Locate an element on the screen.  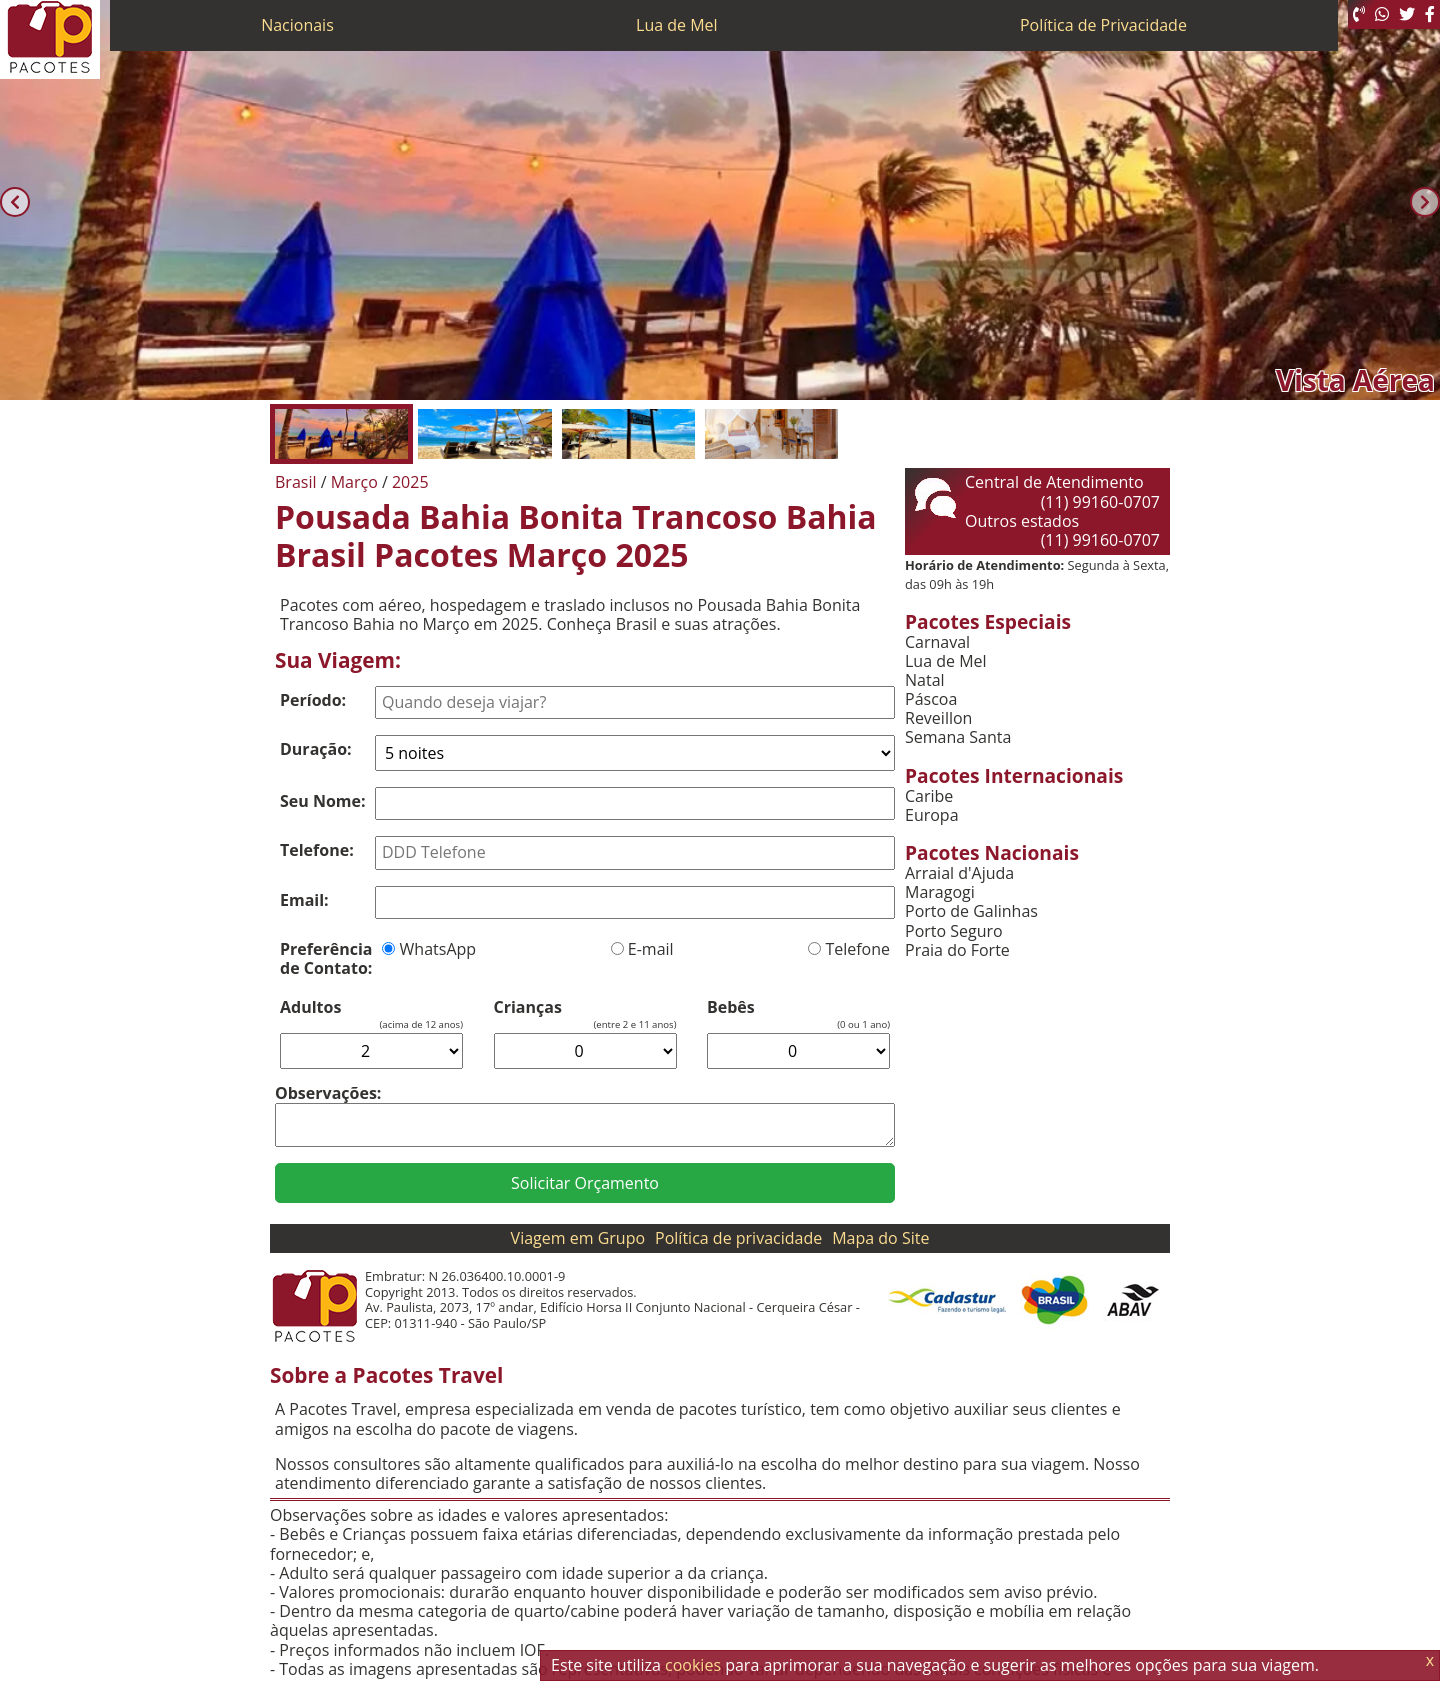
Natal is located at coordinates (925, 680).